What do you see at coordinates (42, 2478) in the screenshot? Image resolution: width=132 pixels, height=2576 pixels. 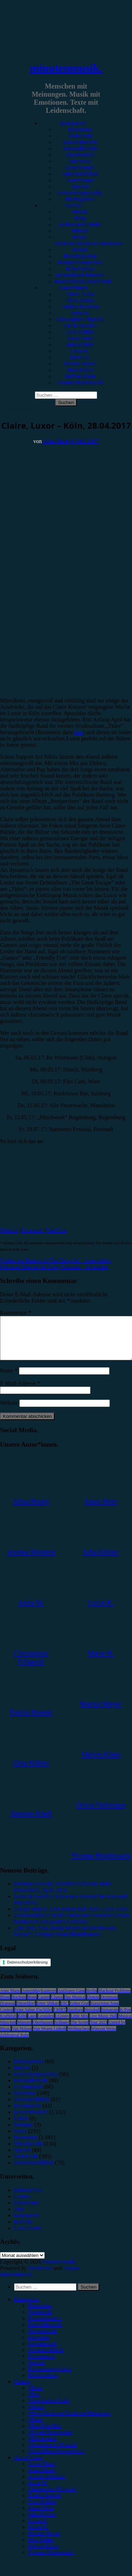 I see `Alina Hasky [menuitem]` at bounding box center [42, 2478].